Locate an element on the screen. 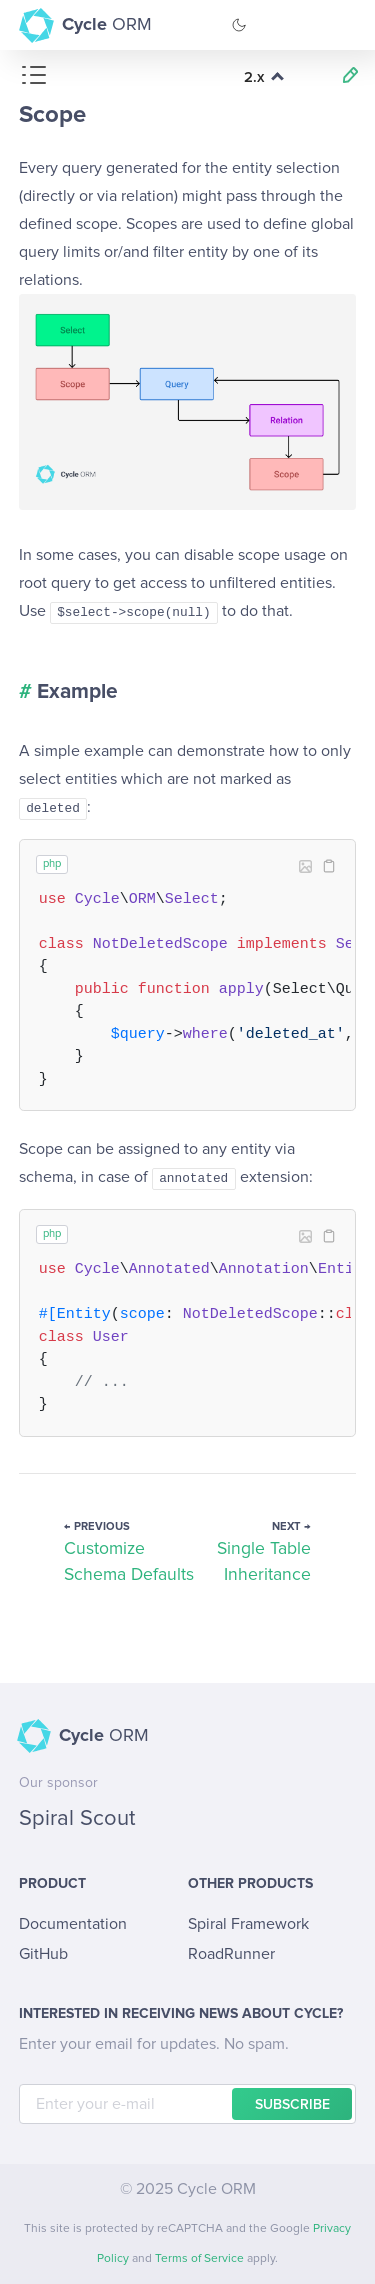 Image resolution: width=375 pixels, height=2284 pixels. Terms of Service is located at coordinates (199, 2259).